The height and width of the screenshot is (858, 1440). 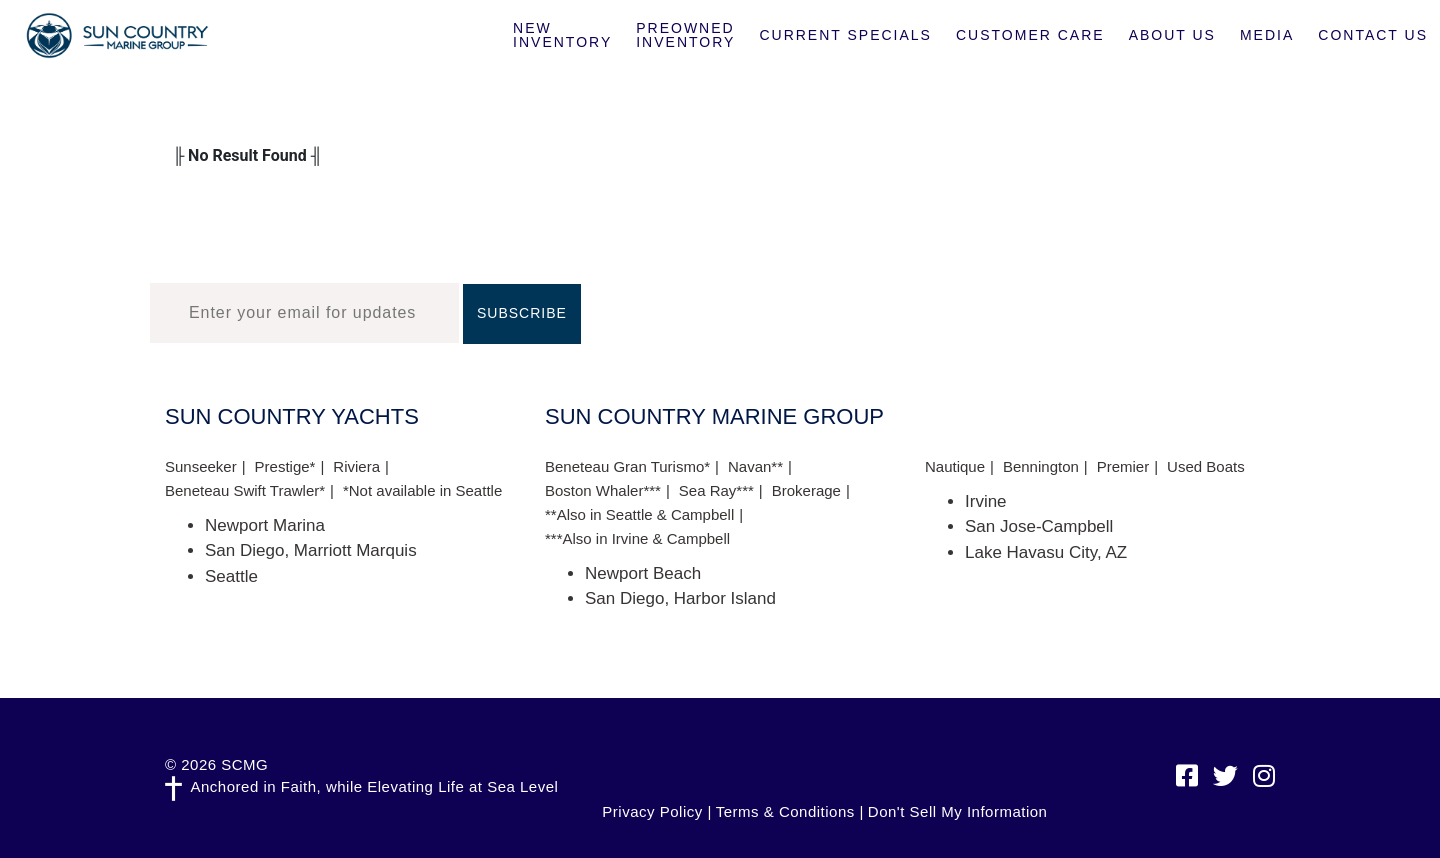 What do you see at coordinates (1172, 35) in the screenshot?
I see `About Us` at bounding box center [1172, 35].